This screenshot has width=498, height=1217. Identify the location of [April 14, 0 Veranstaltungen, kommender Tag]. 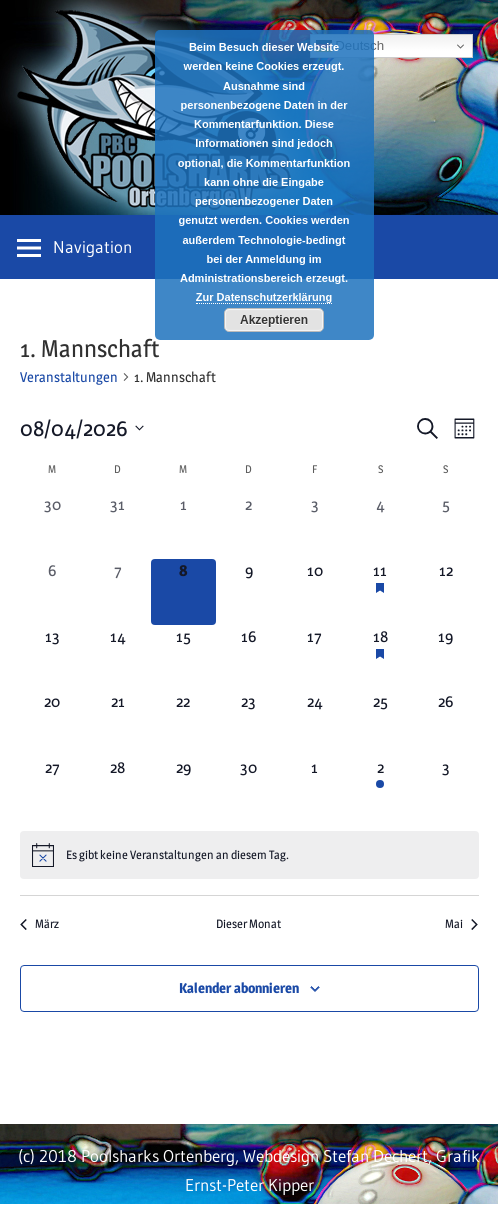
(118, 658).